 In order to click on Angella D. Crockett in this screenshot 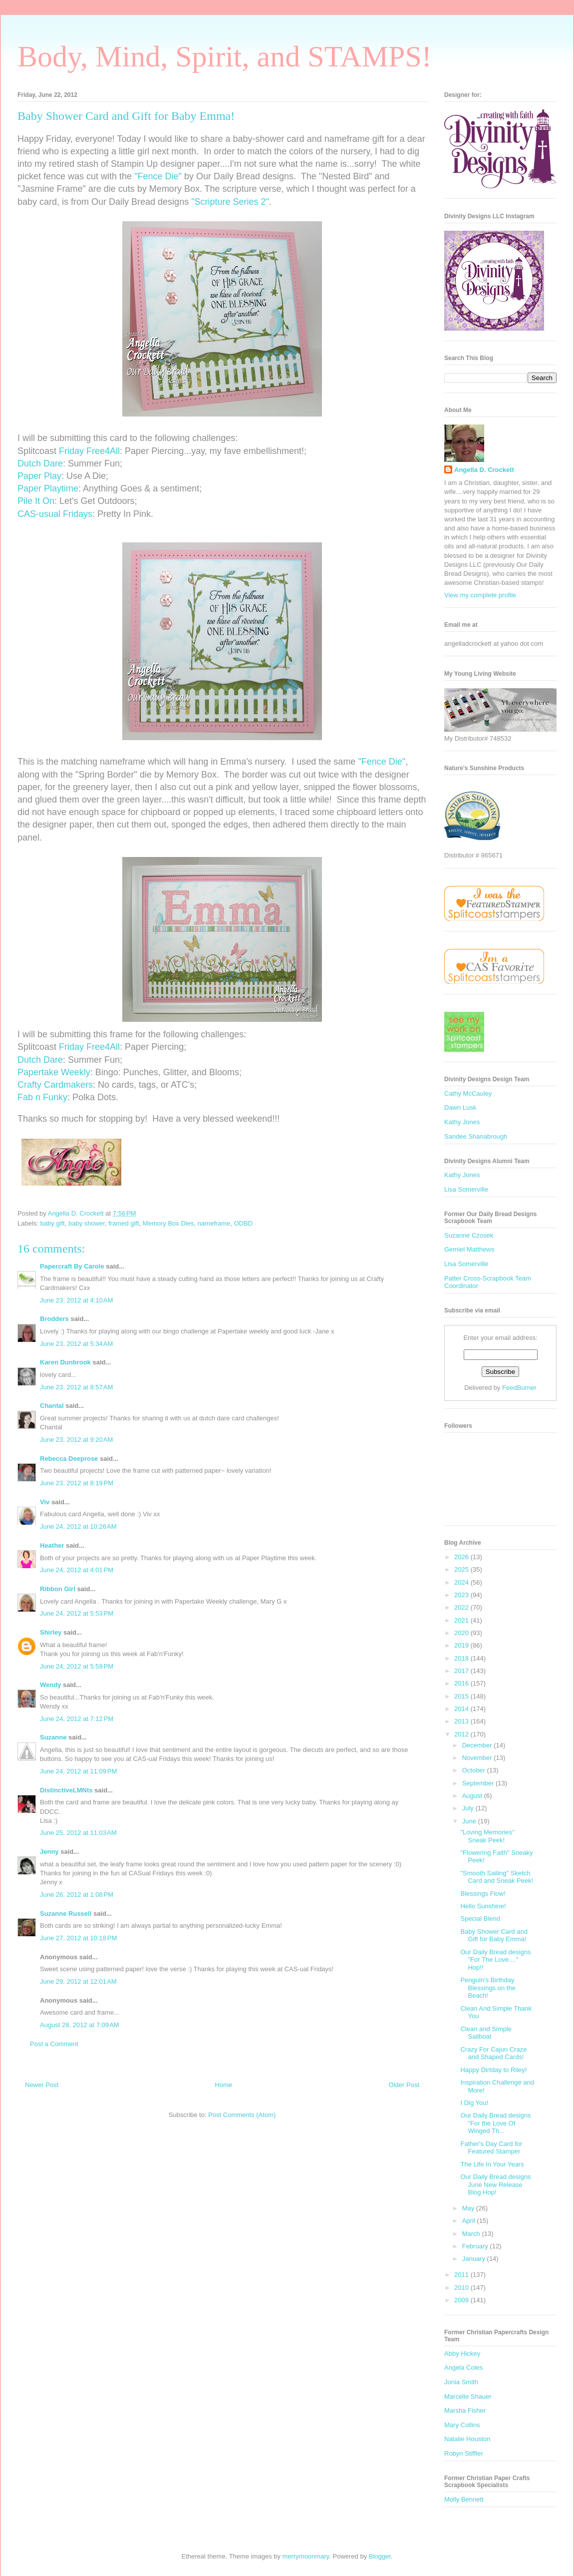, I will do `click(484, 469)`.